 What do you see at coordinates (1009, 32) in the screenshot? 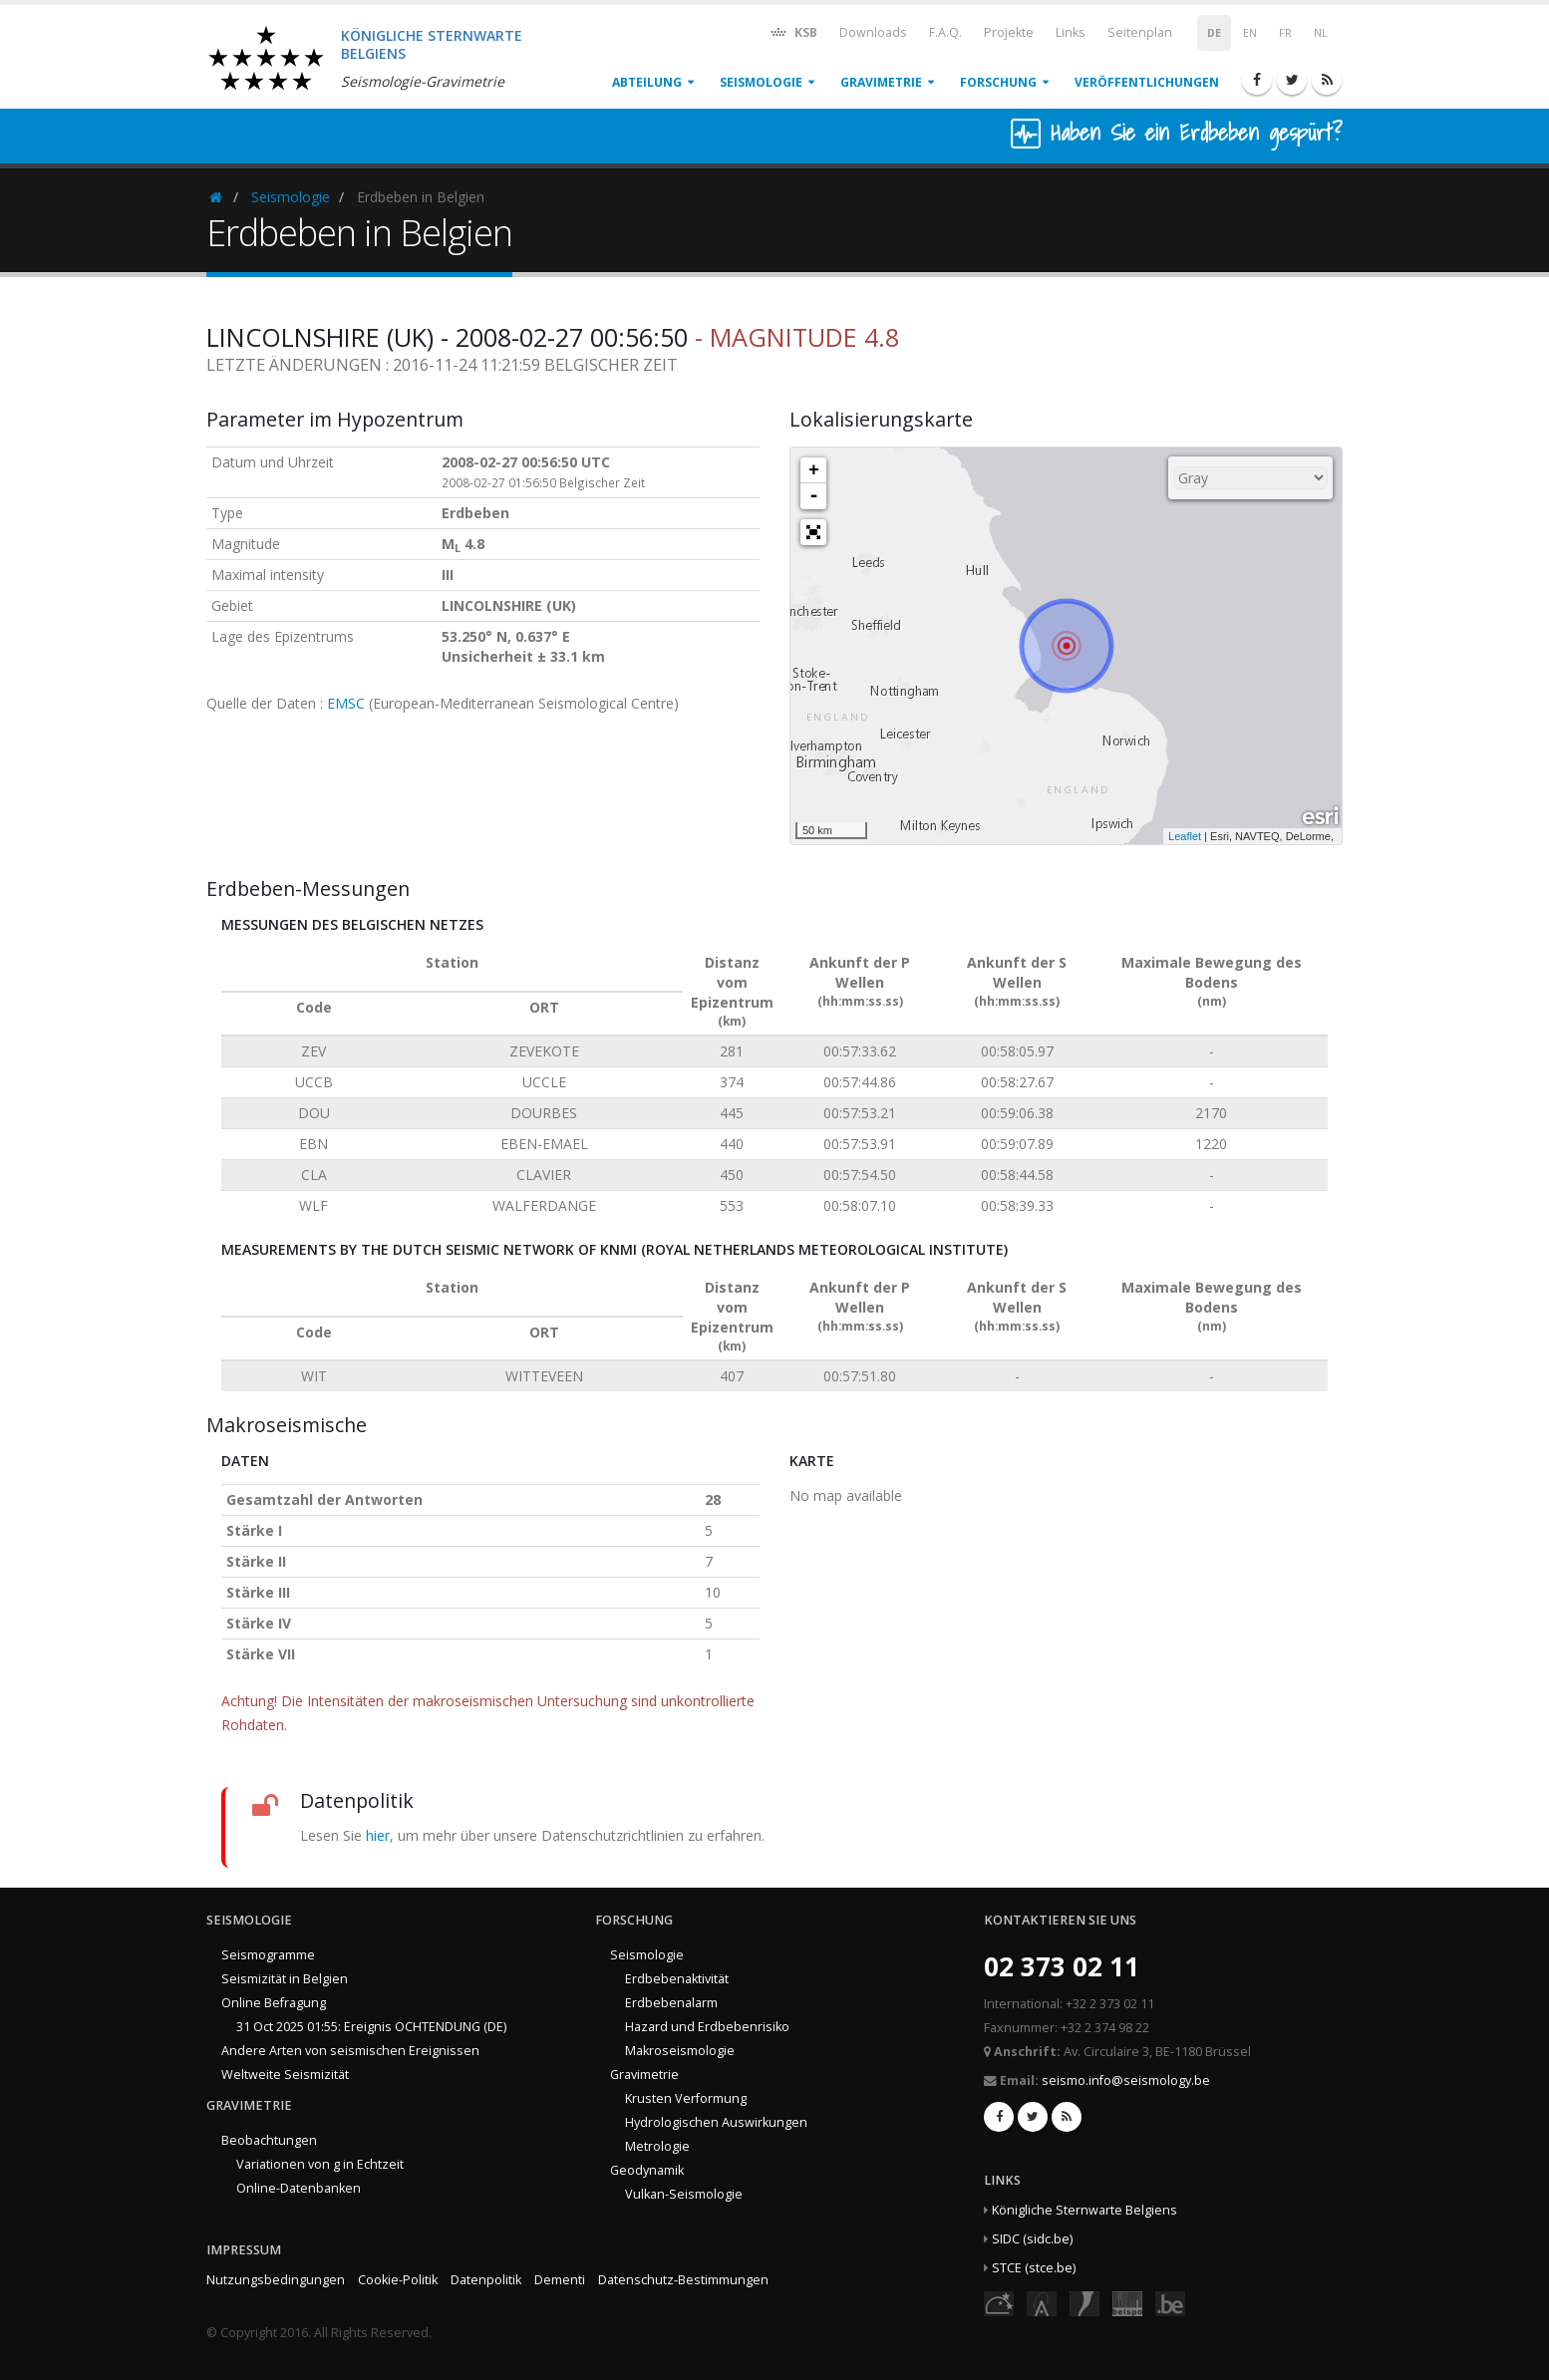
I see `Projekte` at bounding box center [1009, 32].